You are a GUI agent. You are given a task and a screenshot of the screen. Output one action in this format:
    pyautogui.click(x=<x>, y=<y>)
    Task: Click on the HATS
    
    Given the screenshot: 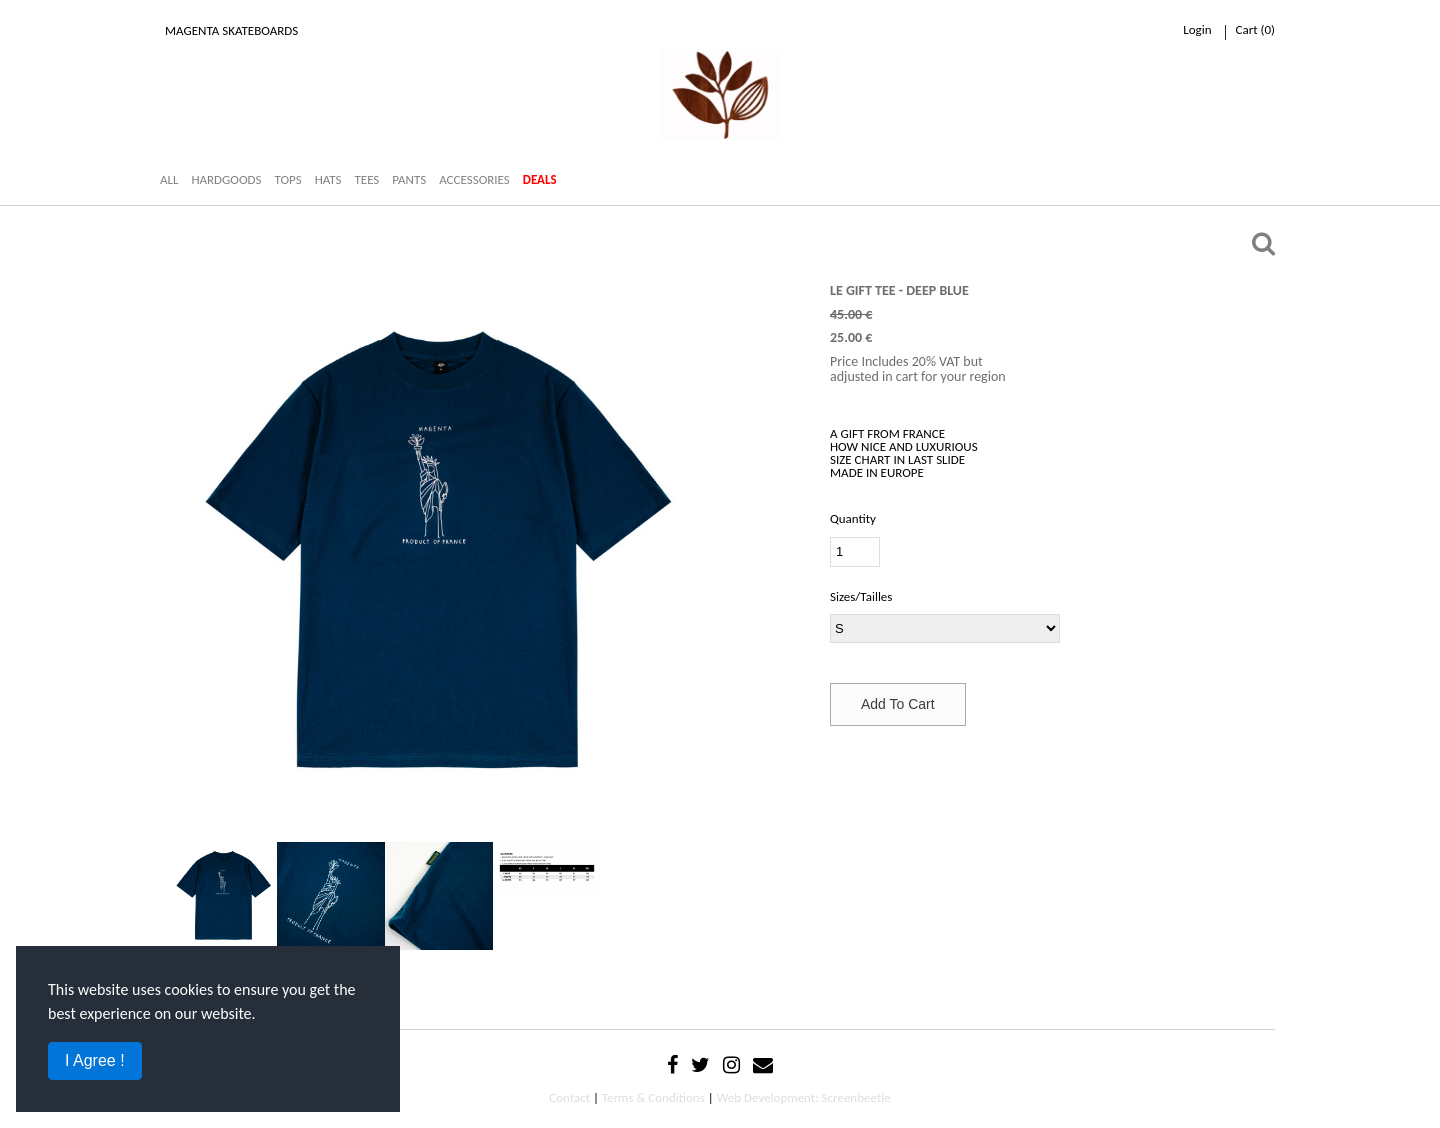 What is the action you would take?
    pyautogui.click(x=328, y=179)
    